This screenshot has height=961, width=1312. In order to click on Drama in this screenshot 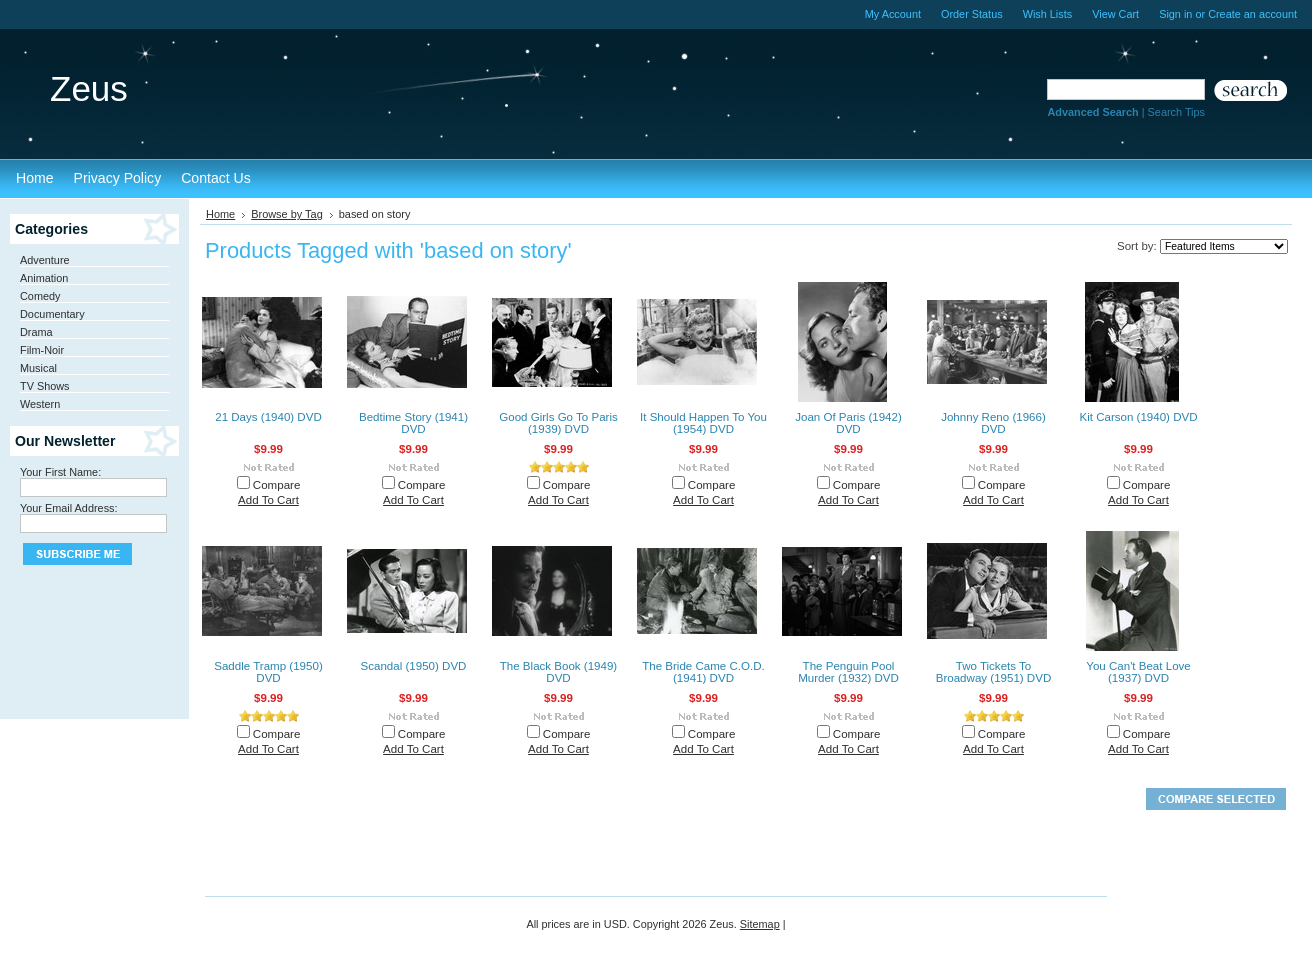, I will do `click(36, 332)`.